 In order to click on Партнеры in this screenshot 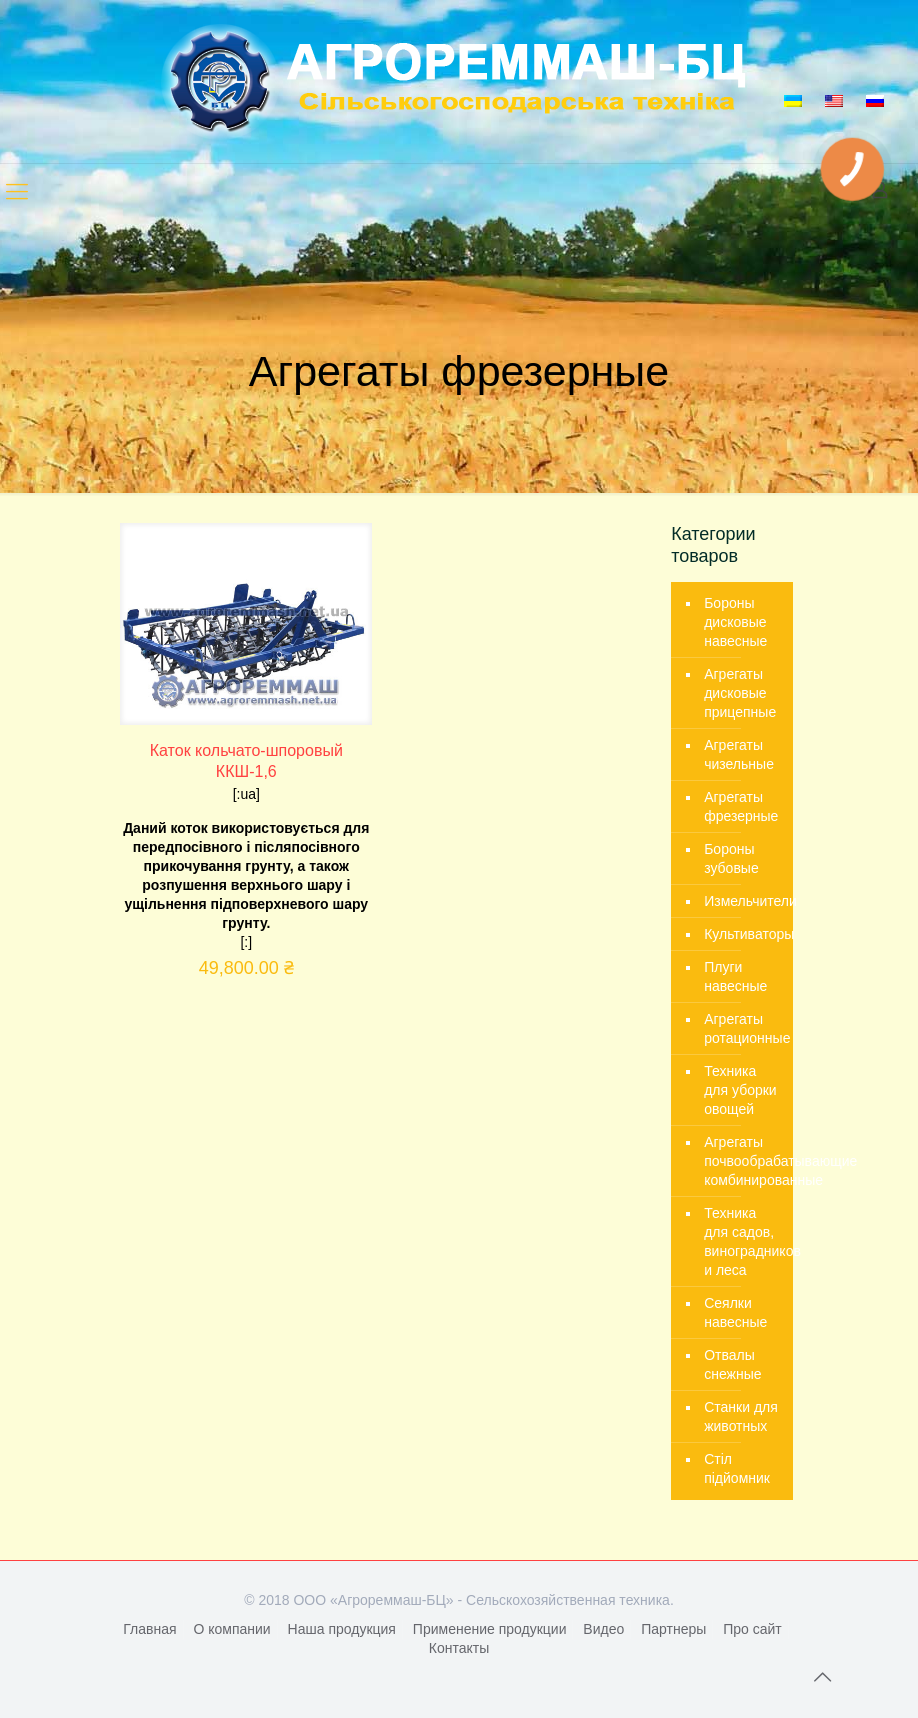, I will do `click(673, 1629)`.